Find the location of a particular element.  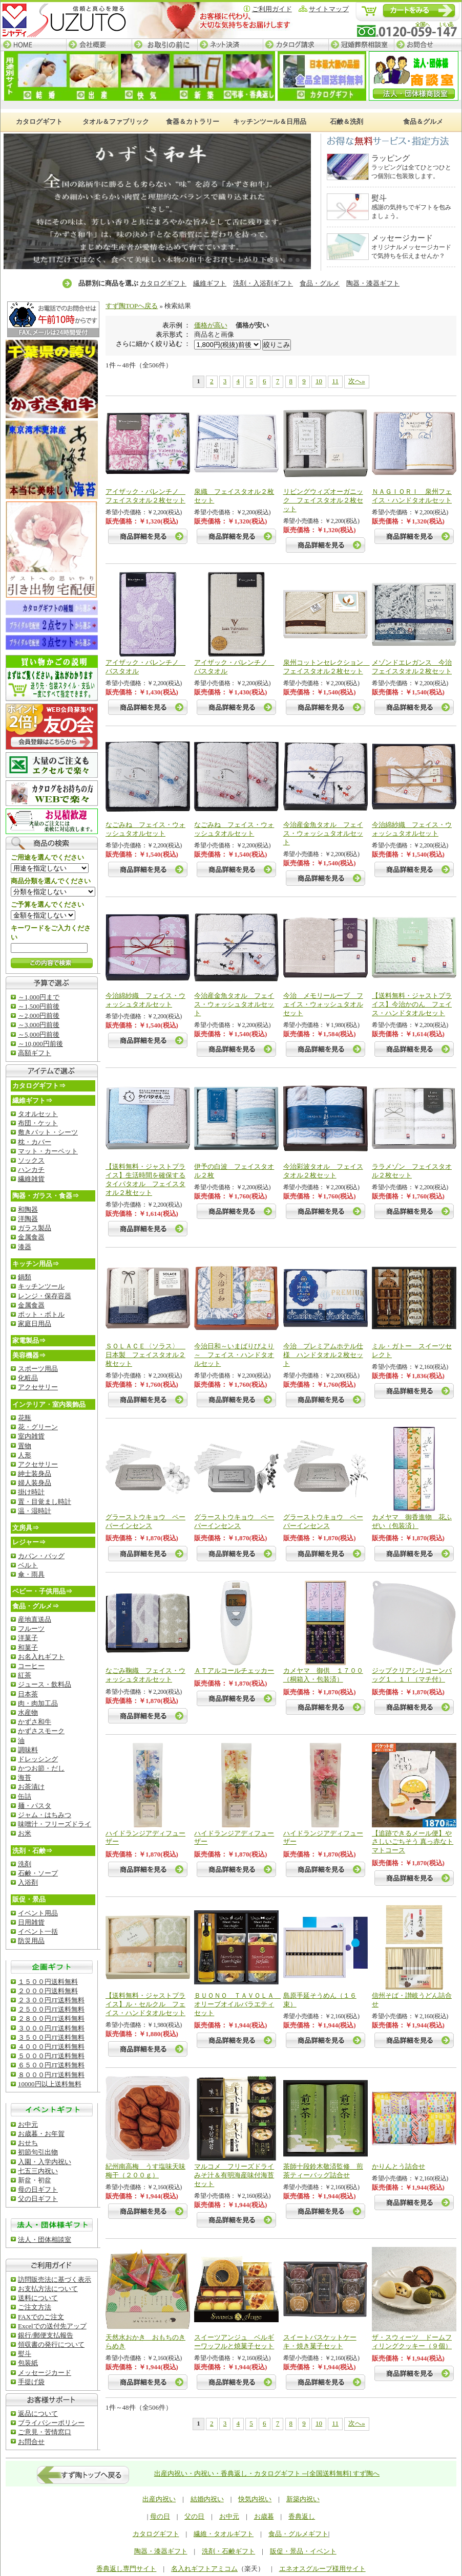

金属食器 is located at coordinates (31, 1237).